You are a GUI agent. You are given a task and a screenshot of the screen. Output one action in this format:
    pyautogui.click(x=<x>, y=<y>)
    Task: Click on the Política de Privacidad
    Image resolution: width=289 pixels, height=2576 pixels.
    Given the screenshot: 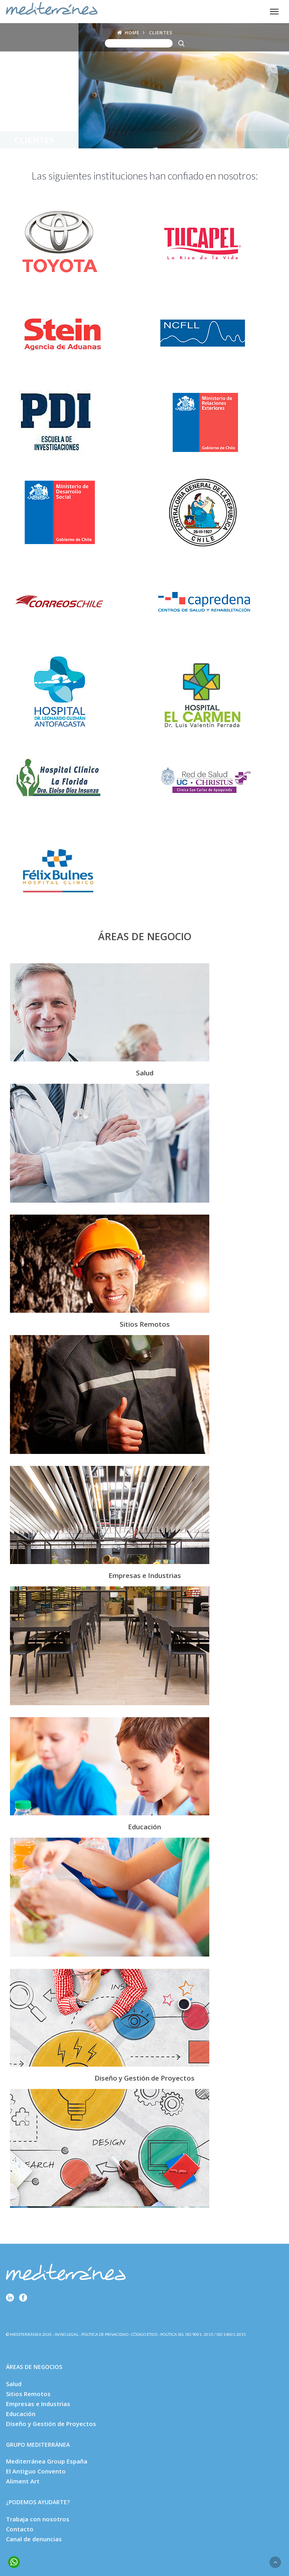 What is the action you would take?
    pyautogui.click(x=104, y=2334)
    